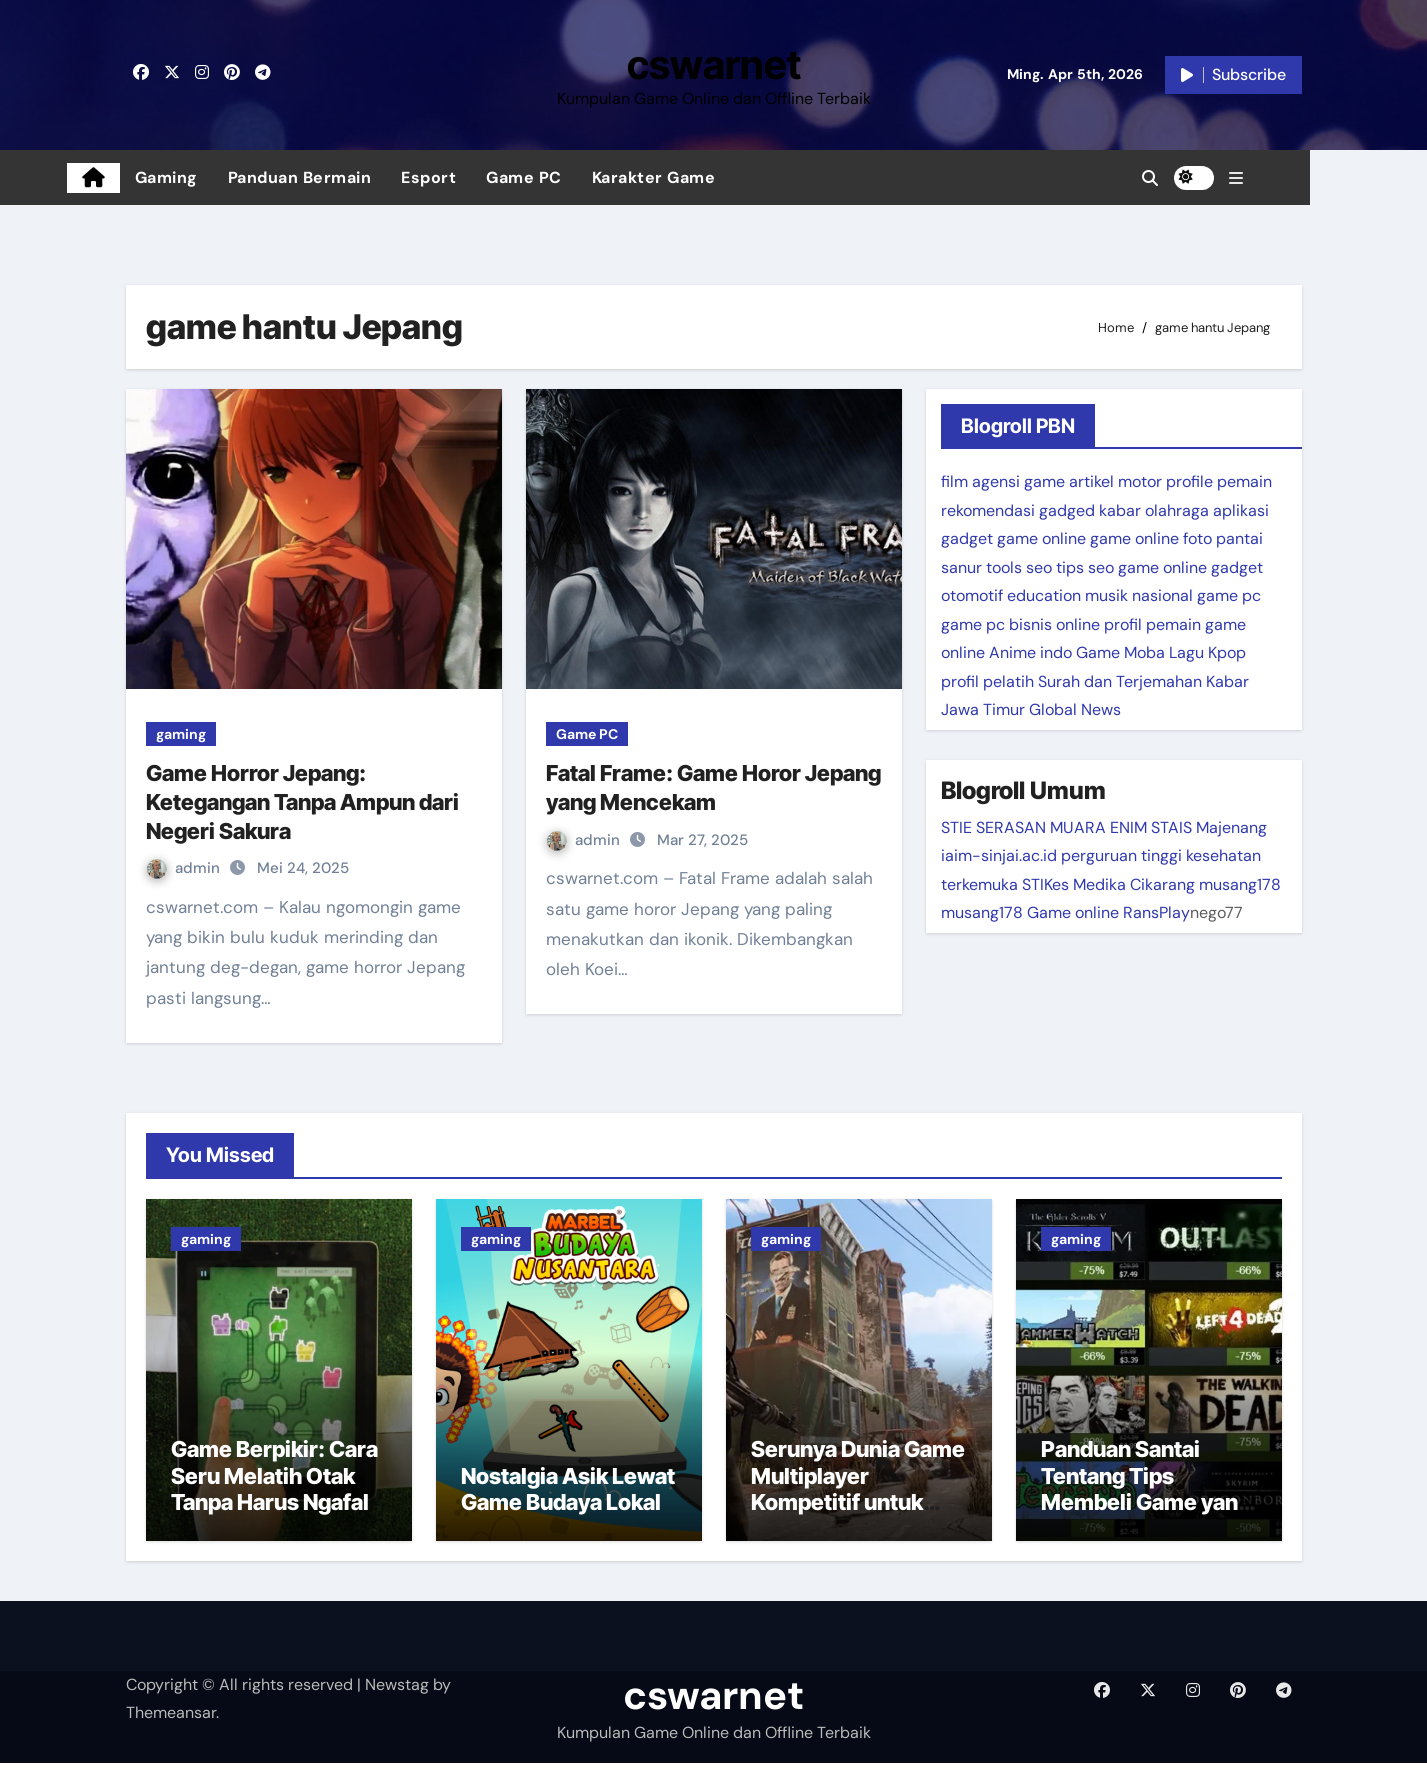 This screenshot has width=1427, height=1771. What do you see at coordinates (999, 855) in the screenshot?
I see `iaim-sinjai.ac.id` at bounding box center [999, 855].